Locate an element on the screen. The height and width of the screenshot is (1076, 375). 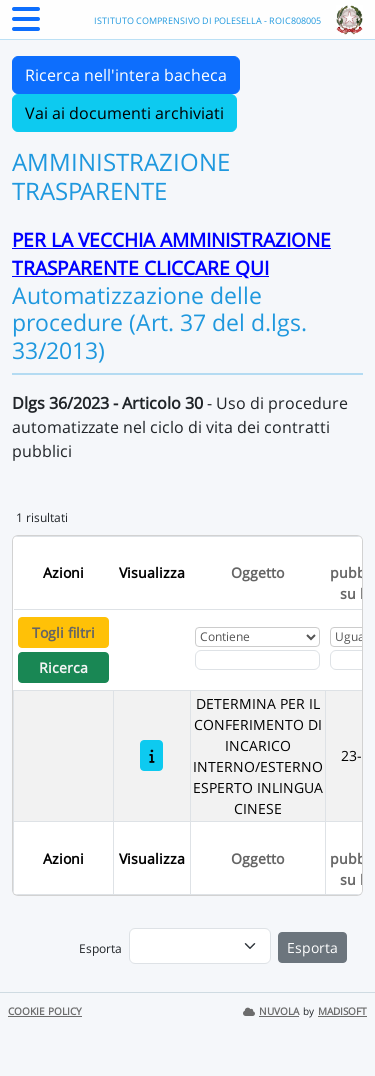
Ricerca is located at coordinates (63, 667).